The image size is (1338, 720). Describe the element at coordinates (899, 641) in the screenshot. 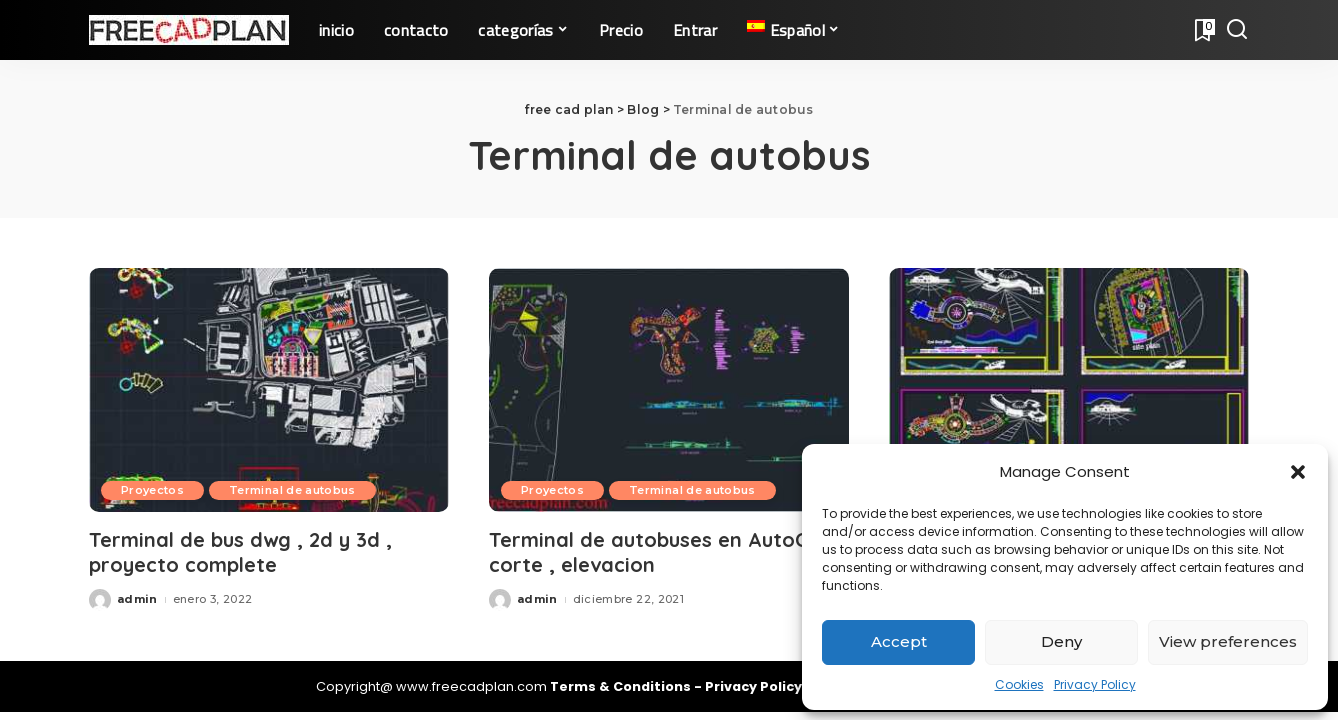

I see `Accept` at that location.